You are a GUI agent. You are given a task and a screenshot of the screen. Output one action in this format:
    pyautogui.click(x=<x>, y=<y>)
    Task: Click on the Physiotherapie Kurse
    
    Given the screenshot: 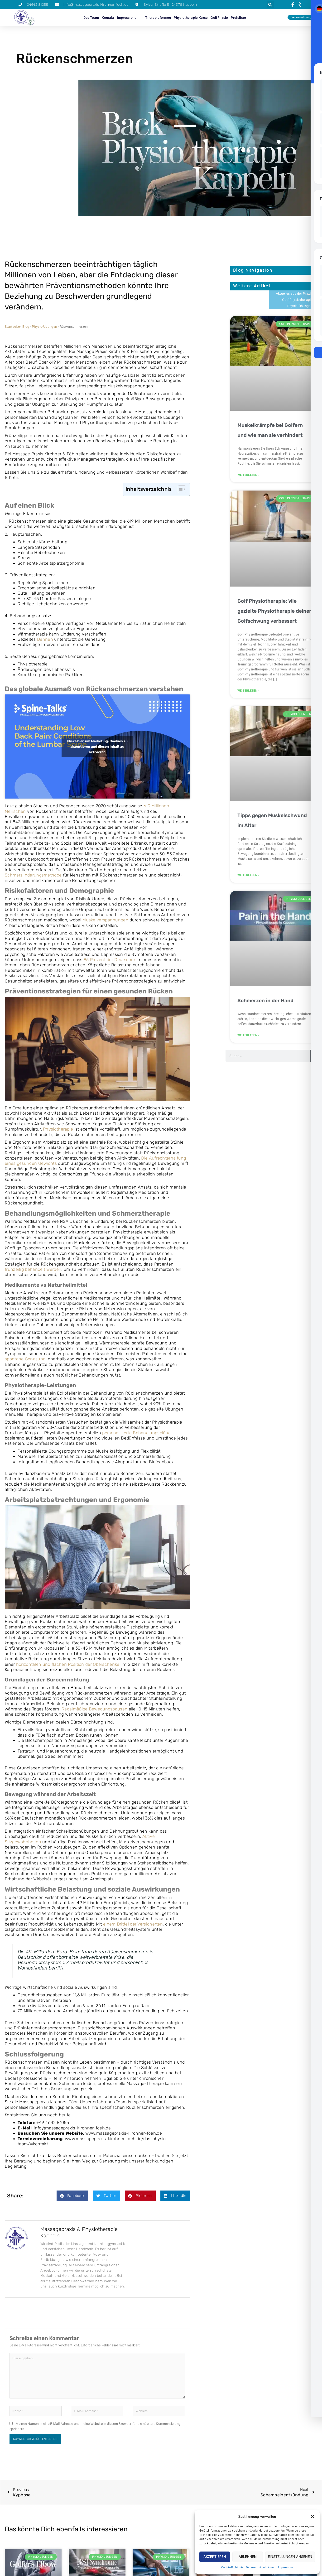 What is the action you would take?
    pyautogui.click(x=191, y=17)
    